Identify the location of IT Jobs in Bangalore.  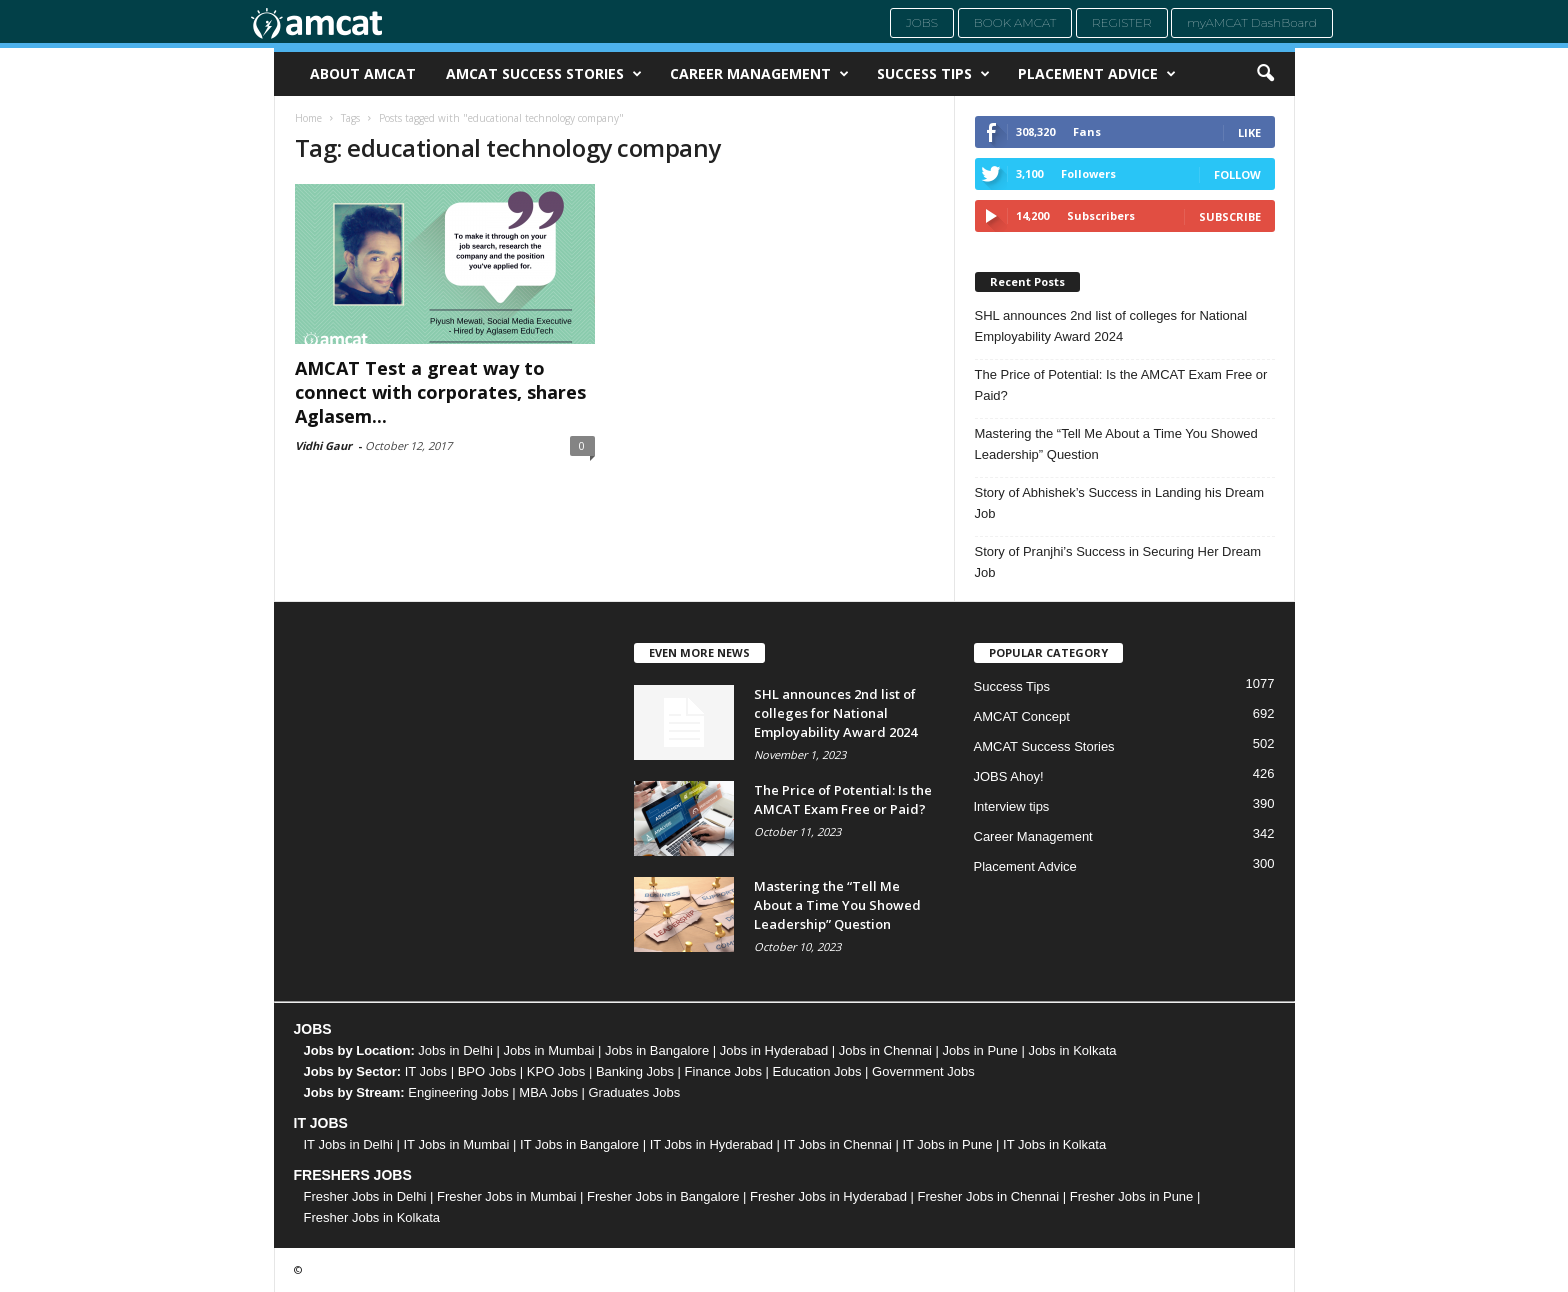
(579, 1144).